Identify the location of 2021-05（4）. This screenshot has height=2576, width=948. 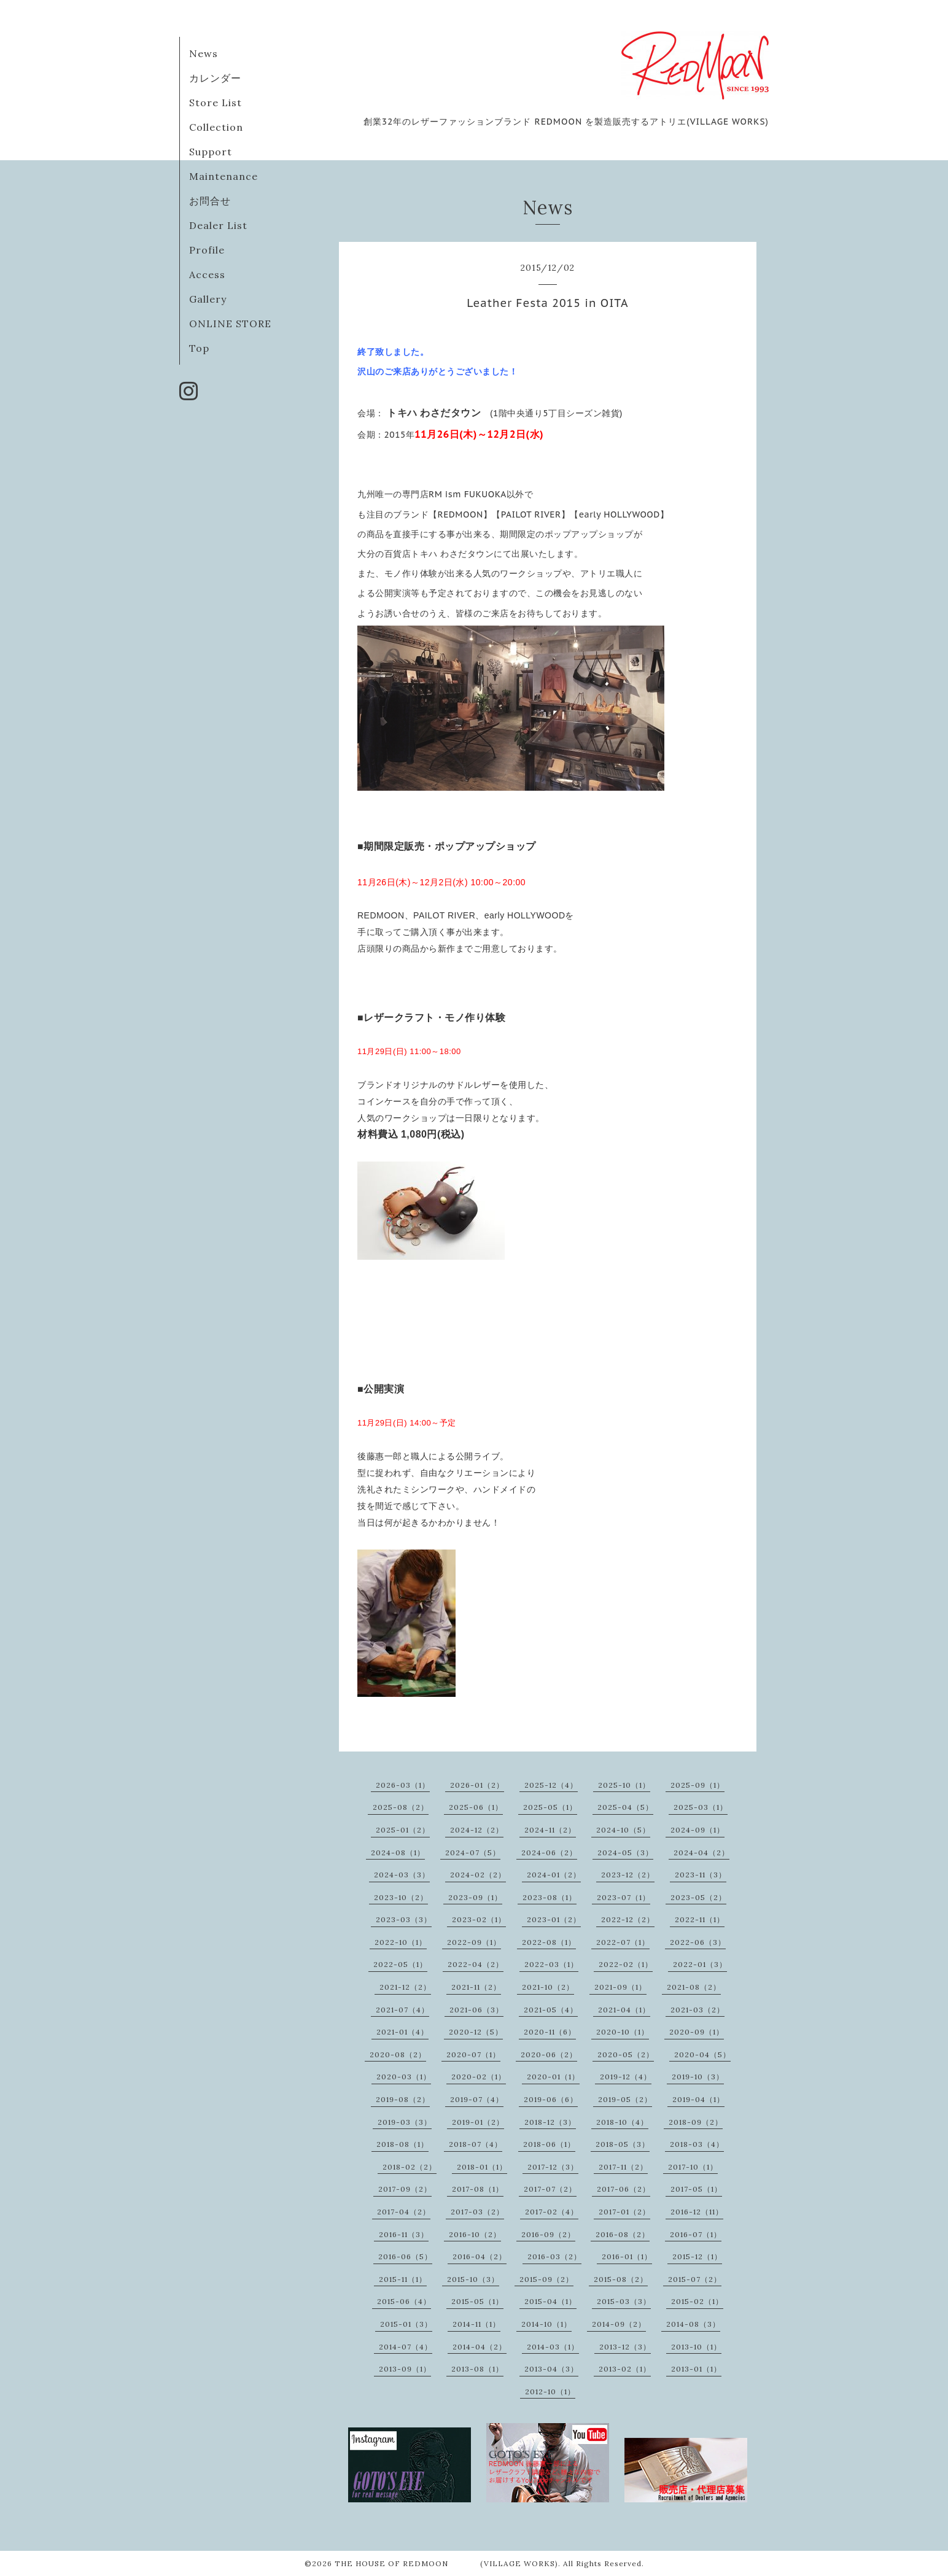
(551, 2009).